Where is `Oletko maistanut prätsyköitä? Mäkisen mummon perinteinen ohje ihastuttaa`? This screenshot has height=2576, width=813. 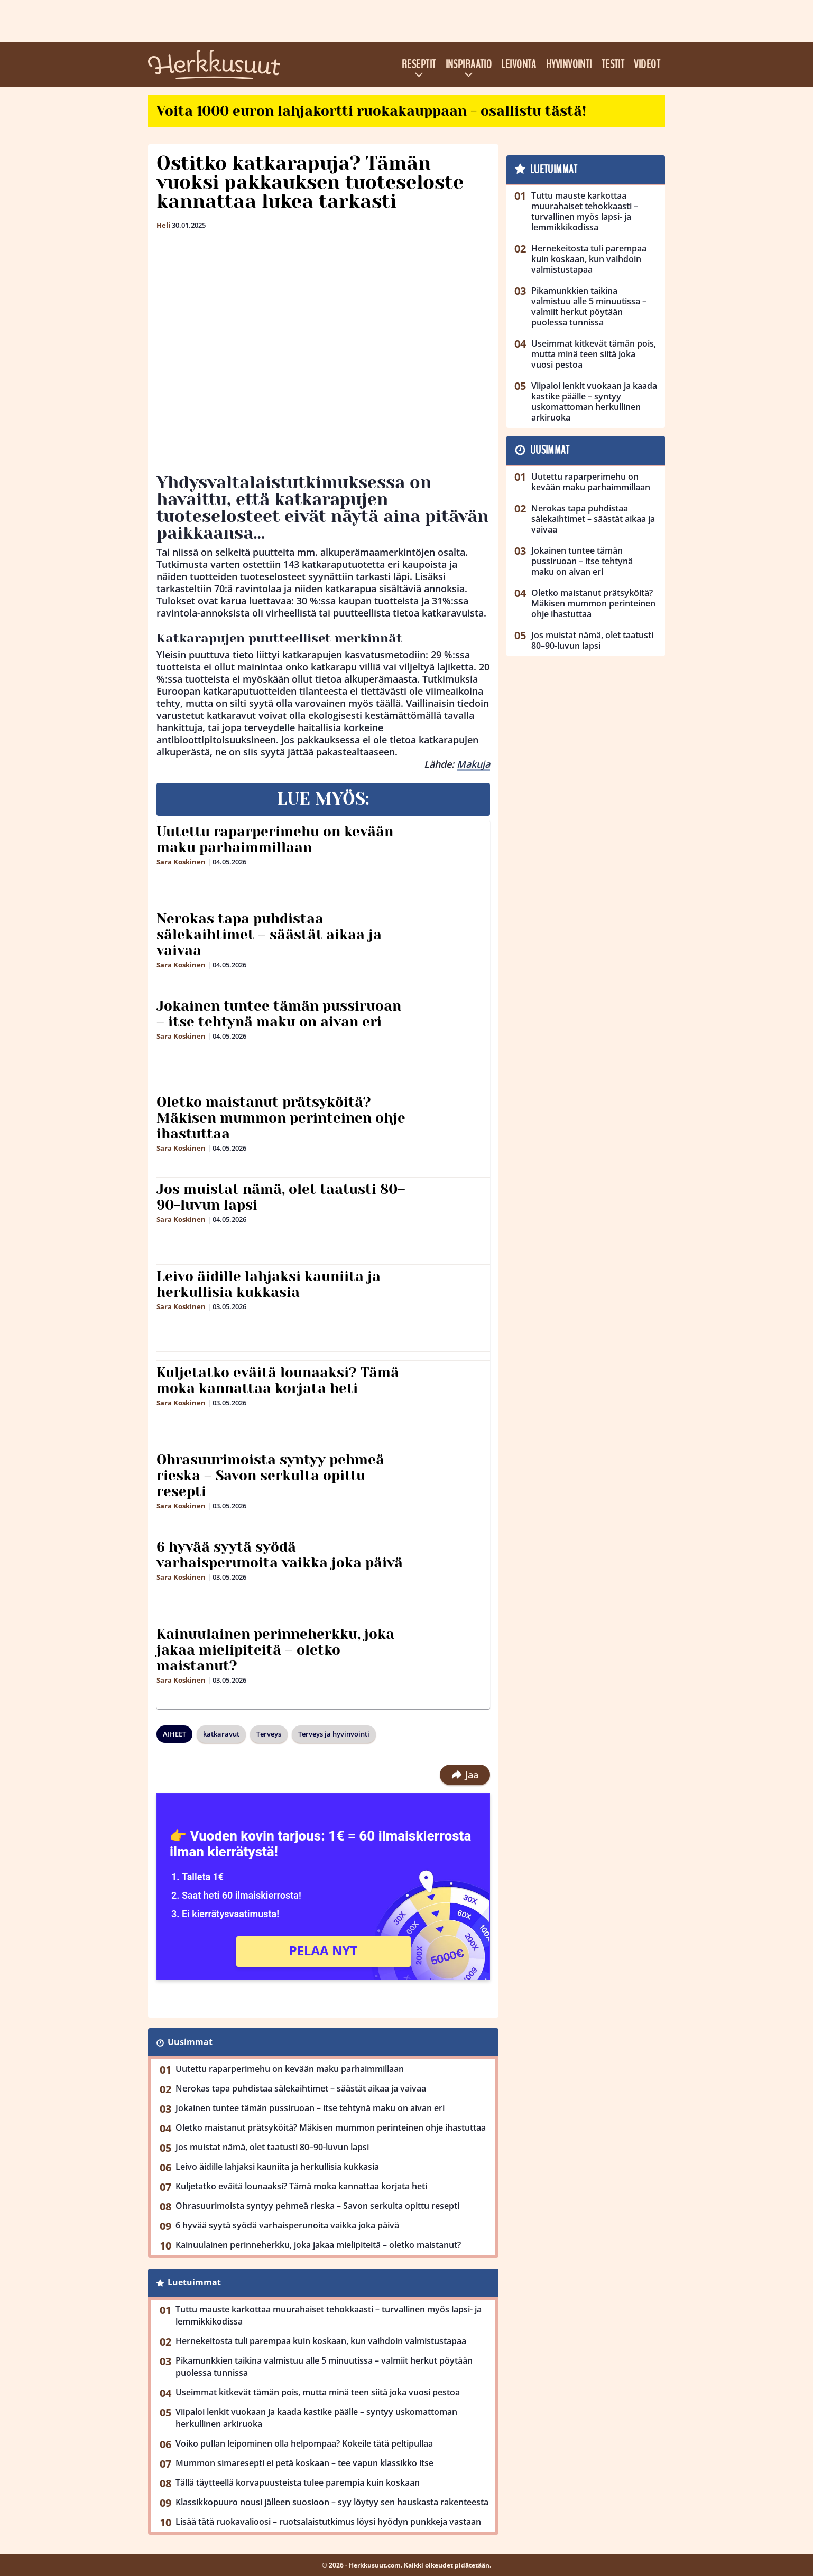 Oletko maistanut prätsyköitä? Mäkisen mummon perinteinen ohje ihastuttaa is located at coordinates (280, 1118).